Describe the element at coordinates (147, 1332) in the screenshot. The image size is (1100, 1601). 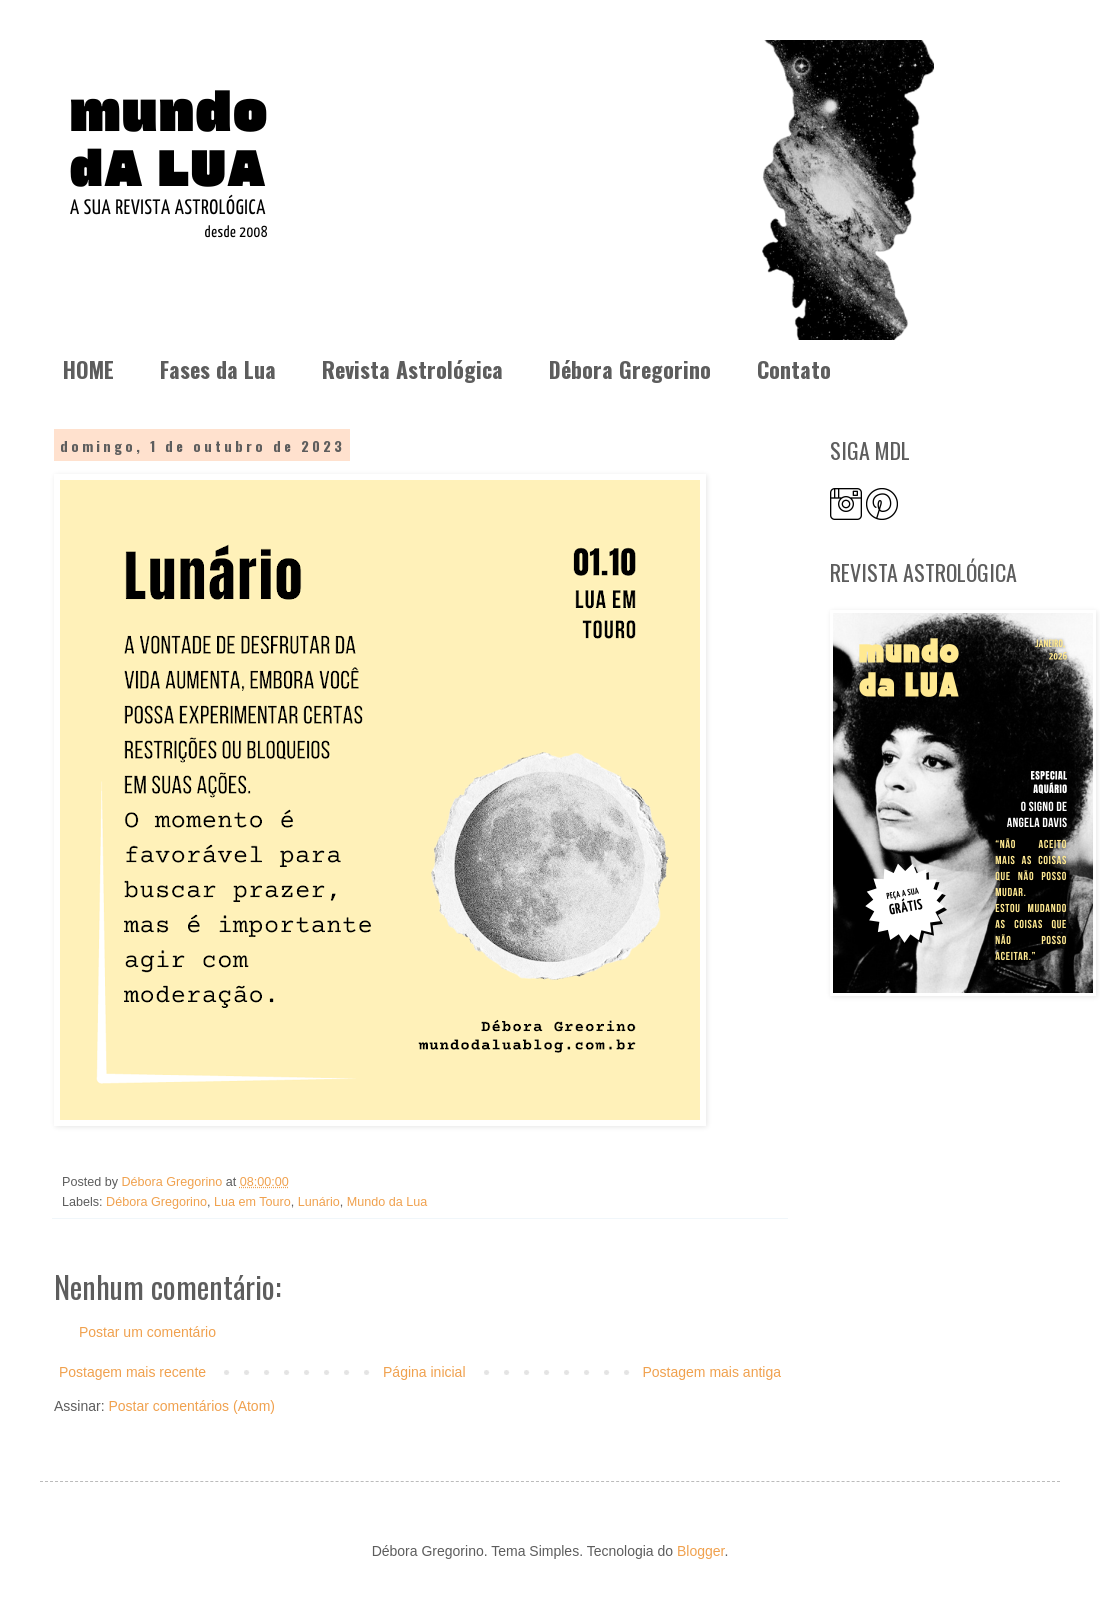
I see `Postar um comentário` at that location.